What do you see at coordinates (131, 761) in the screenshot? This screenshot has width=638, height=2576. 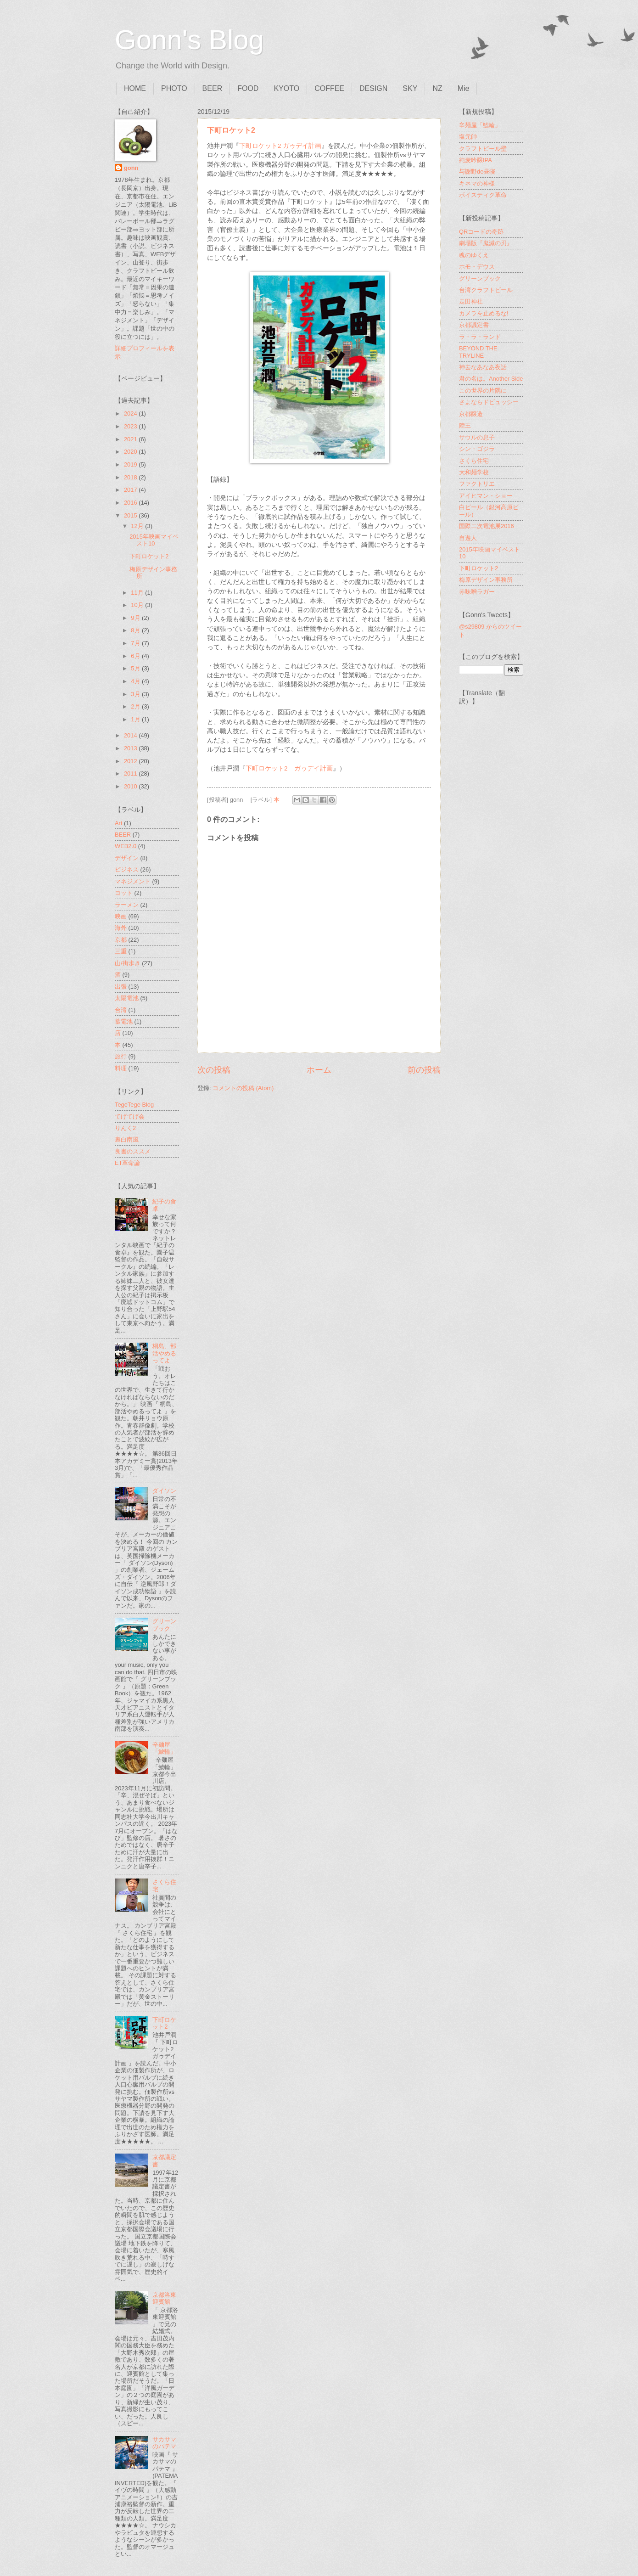 I see `2012` at bounding box center [131, 761].